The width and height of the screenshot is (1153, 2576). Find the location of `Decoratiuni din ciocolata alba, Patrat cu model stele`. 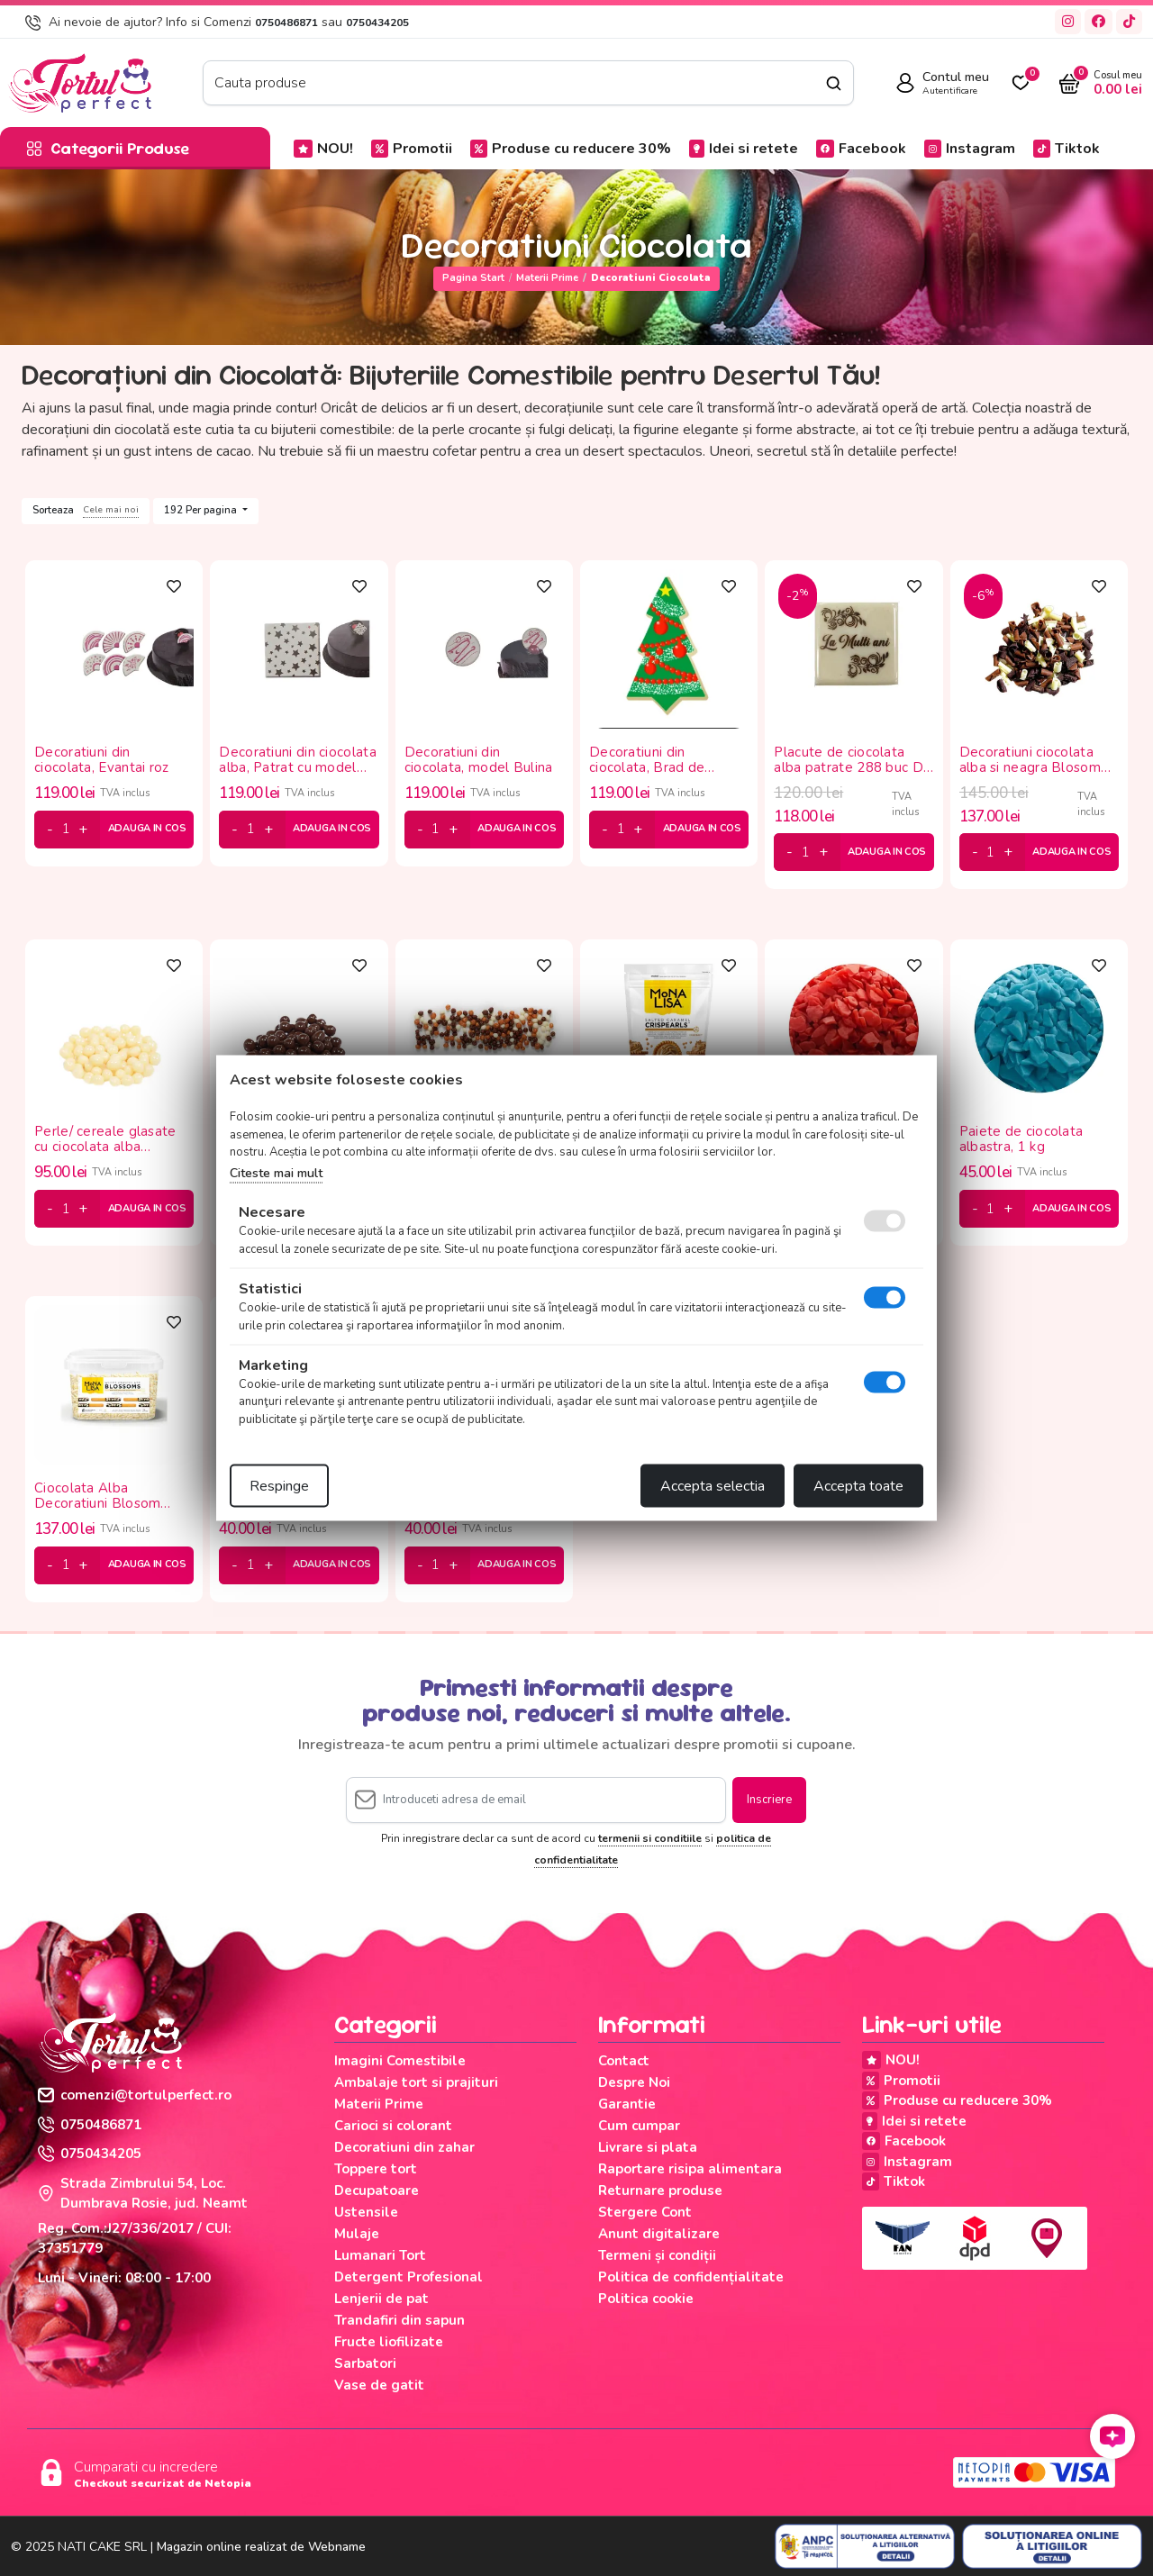

Decoratiuni din ciocolata alba, Patrat cu model stele is located at coordinates (298, 760).